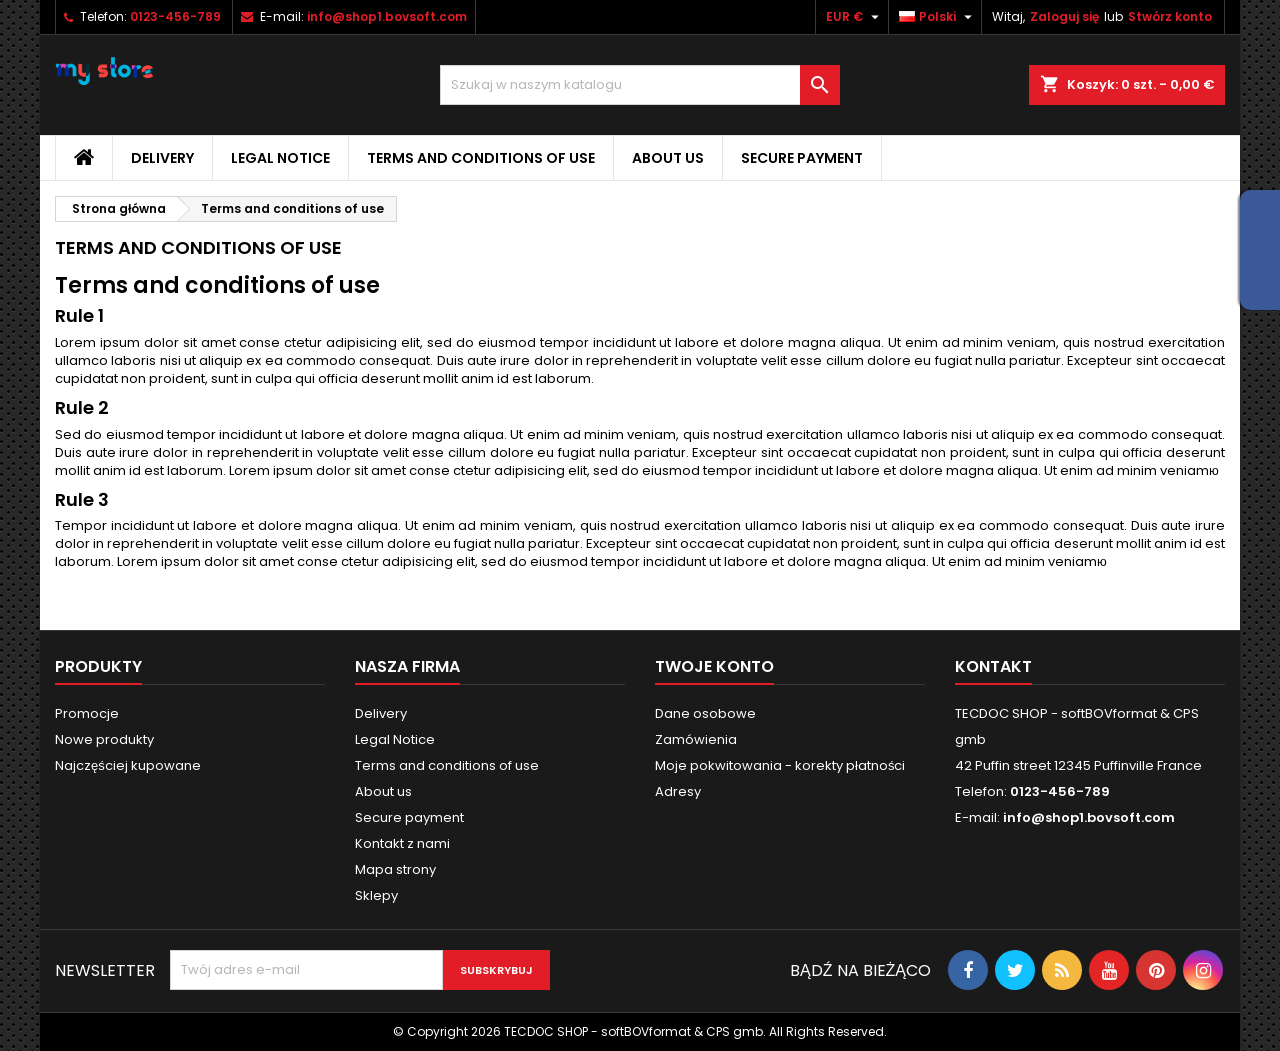 The image size is (1280, 1051). I want to click on Delivery, so click(162, 158).